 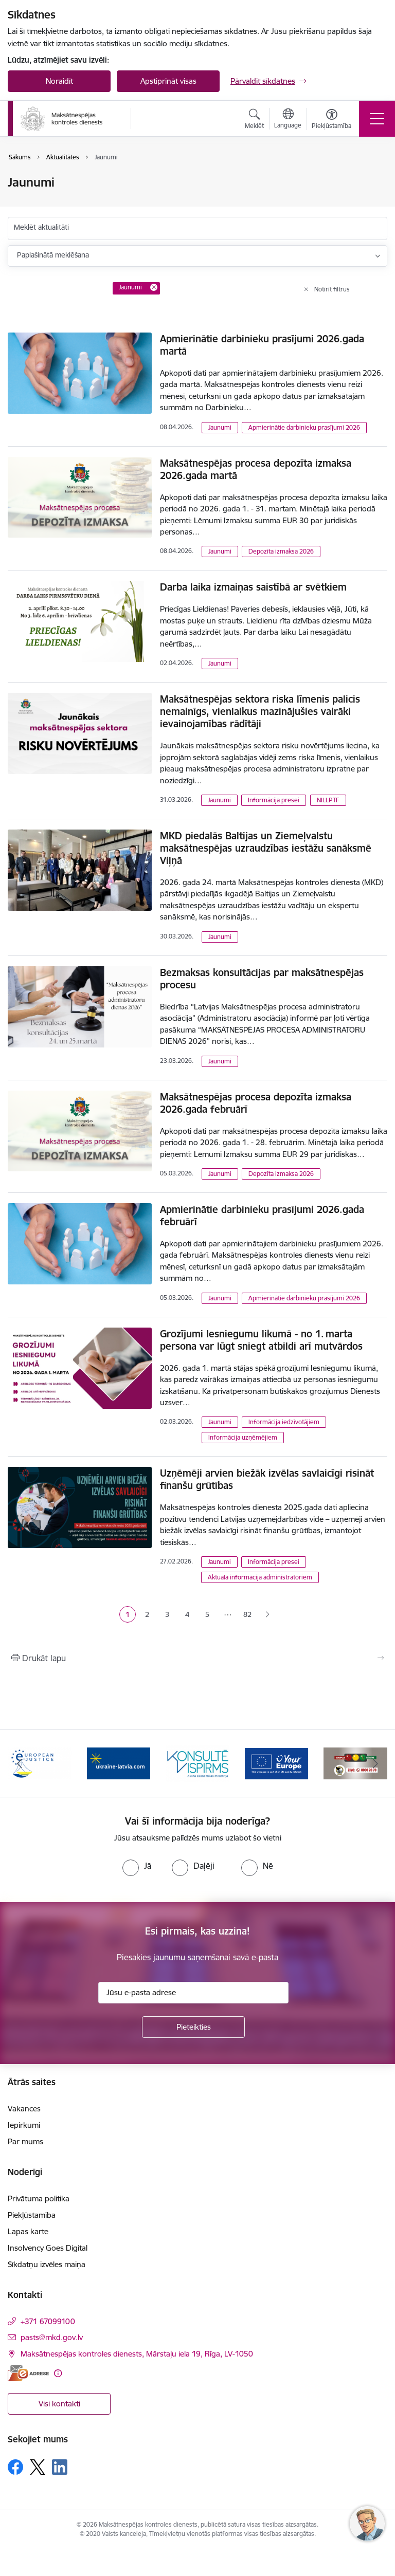 I want to click on Jaunumi, so click(x=219, y=427).